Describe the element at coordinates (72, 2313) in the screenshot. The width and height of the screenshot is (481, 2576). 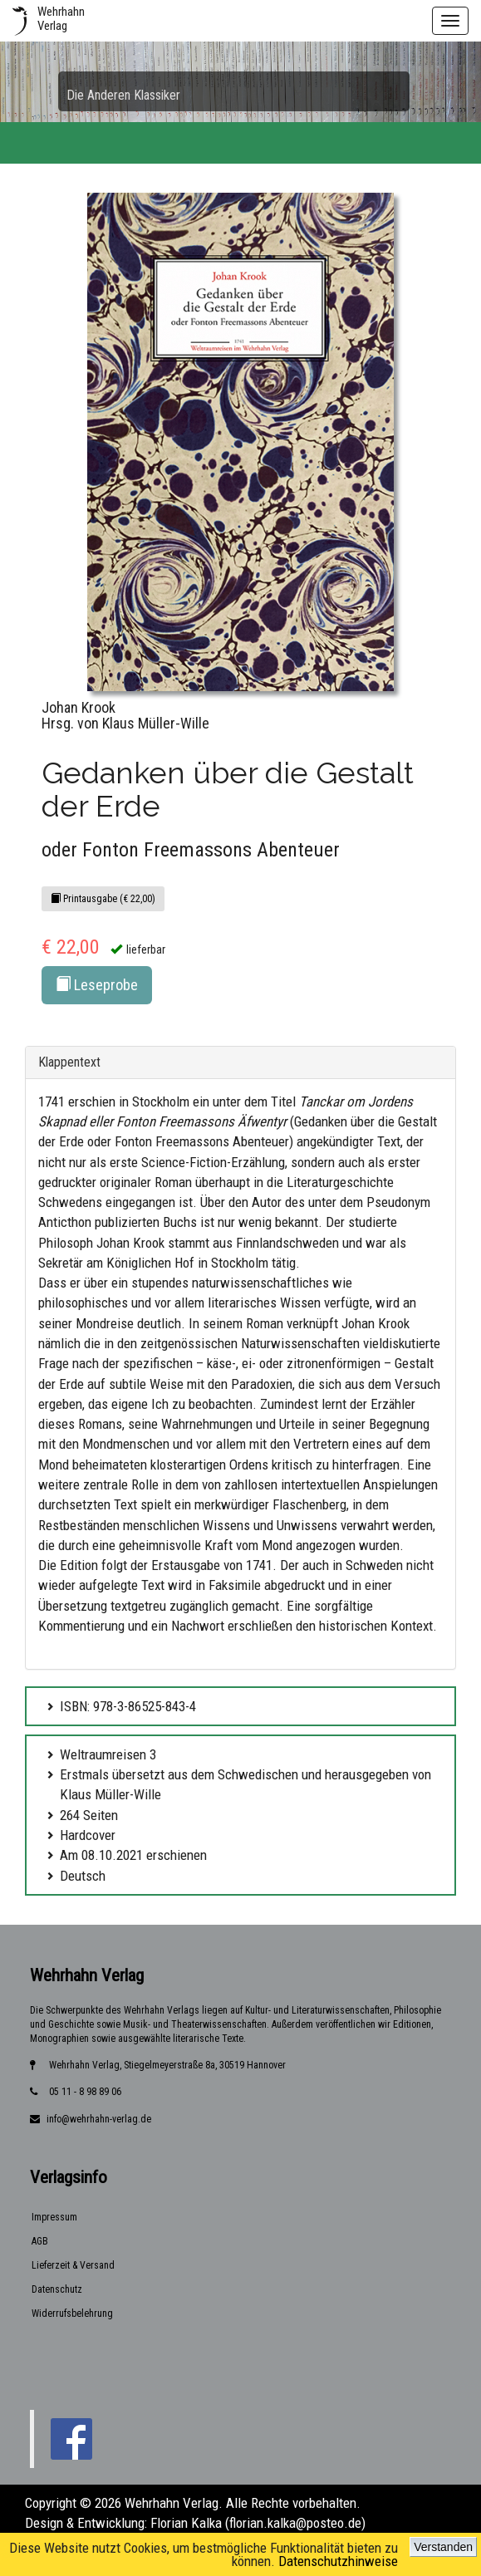
I see `Widerrufsbelehrung` at that location.